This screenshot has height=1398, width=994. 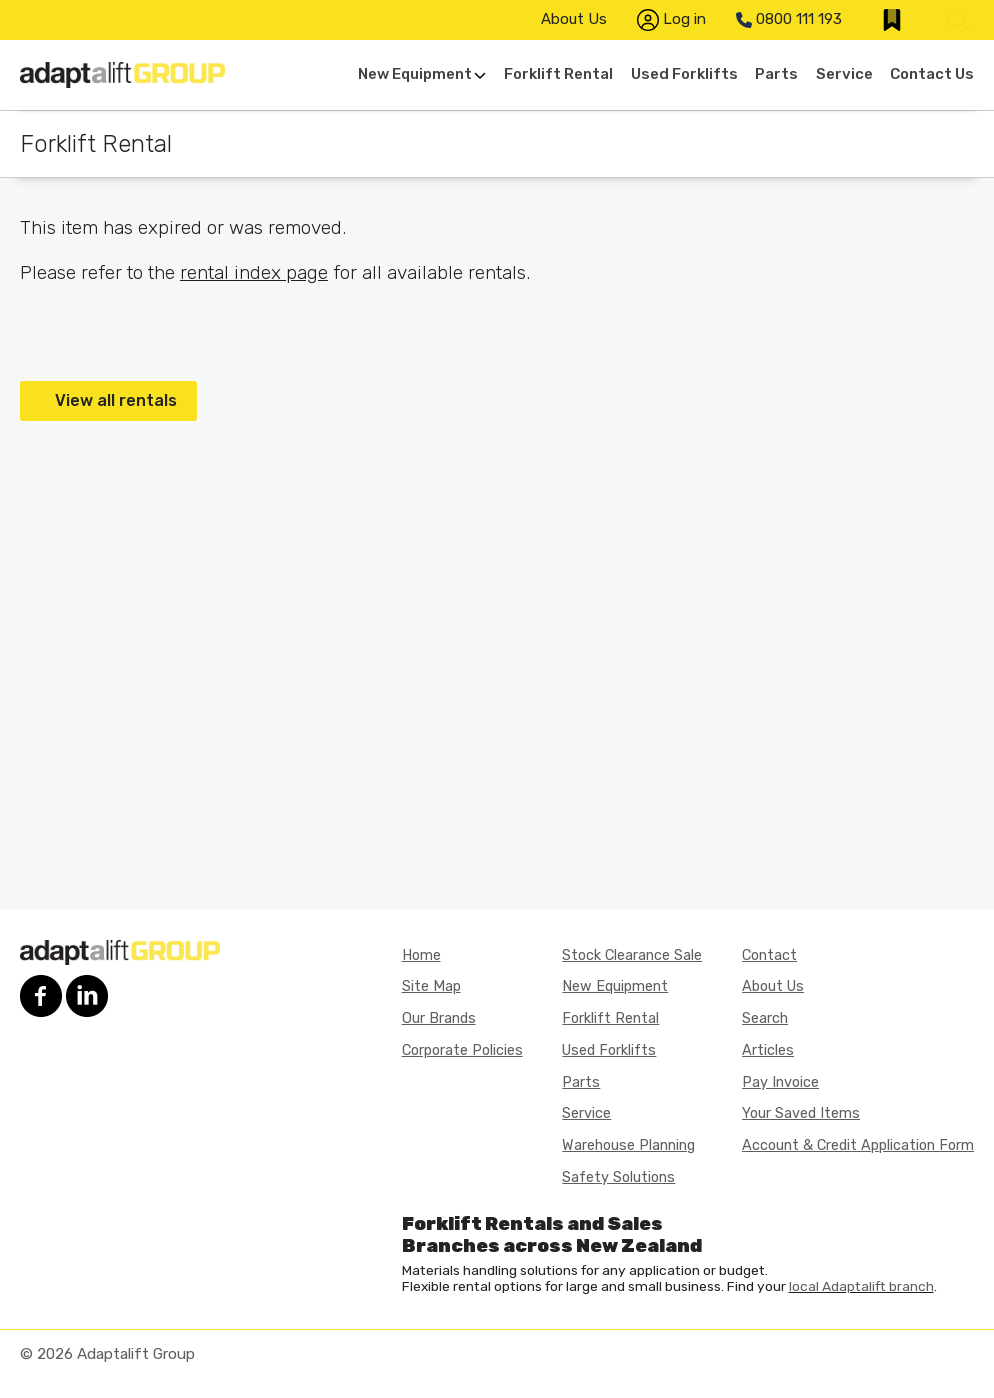 What do you see at coordinates (776, 74) in the screenshot?
I see `Parts` at bounding box center [776, 74].